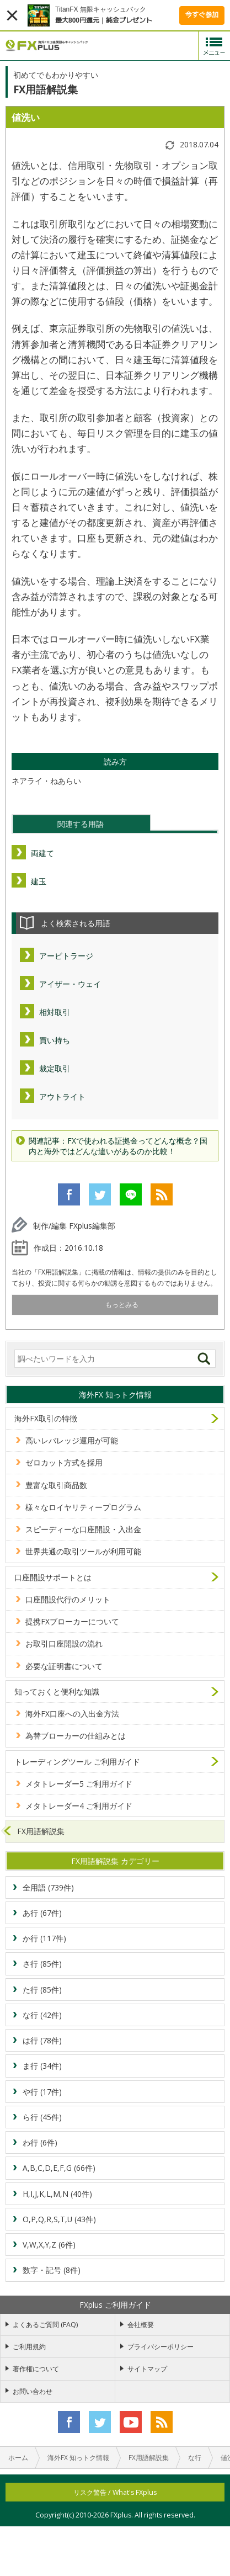  Describe the element at coordinates (44, 1938) in the screenshot. I see `か行 (117件)` at that location.